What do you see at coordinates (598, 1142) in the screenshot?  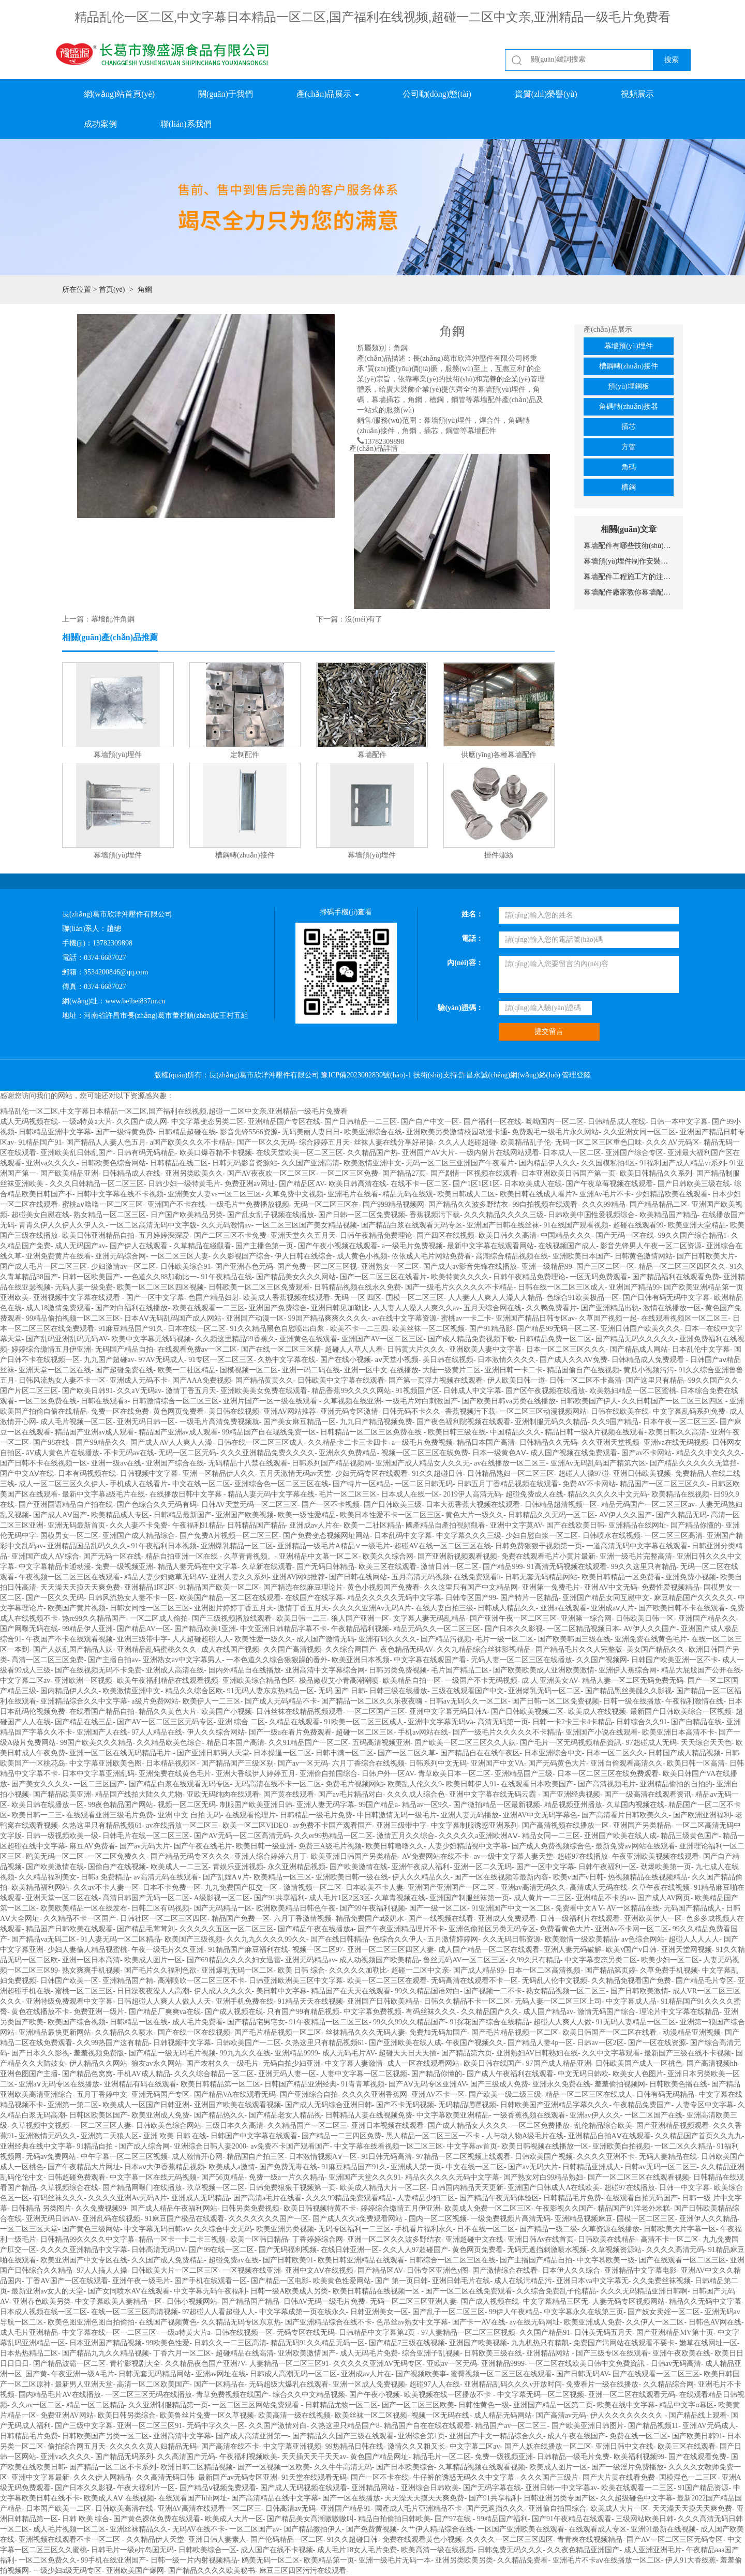 I see `无码一区二区三区重色口味` at bounding box center [598, 1142].